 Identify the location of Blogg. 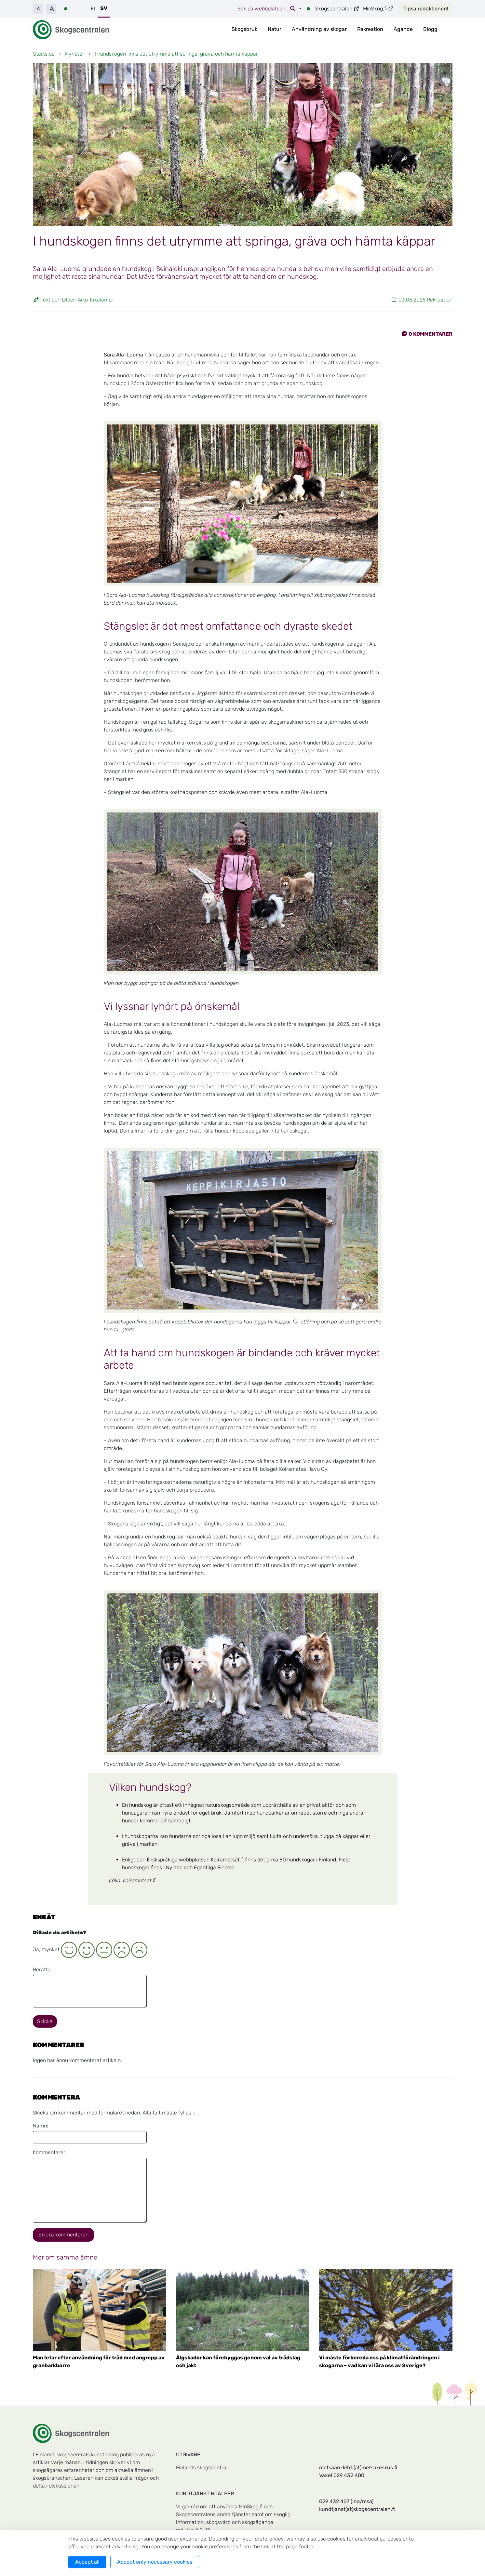
(430, 29).